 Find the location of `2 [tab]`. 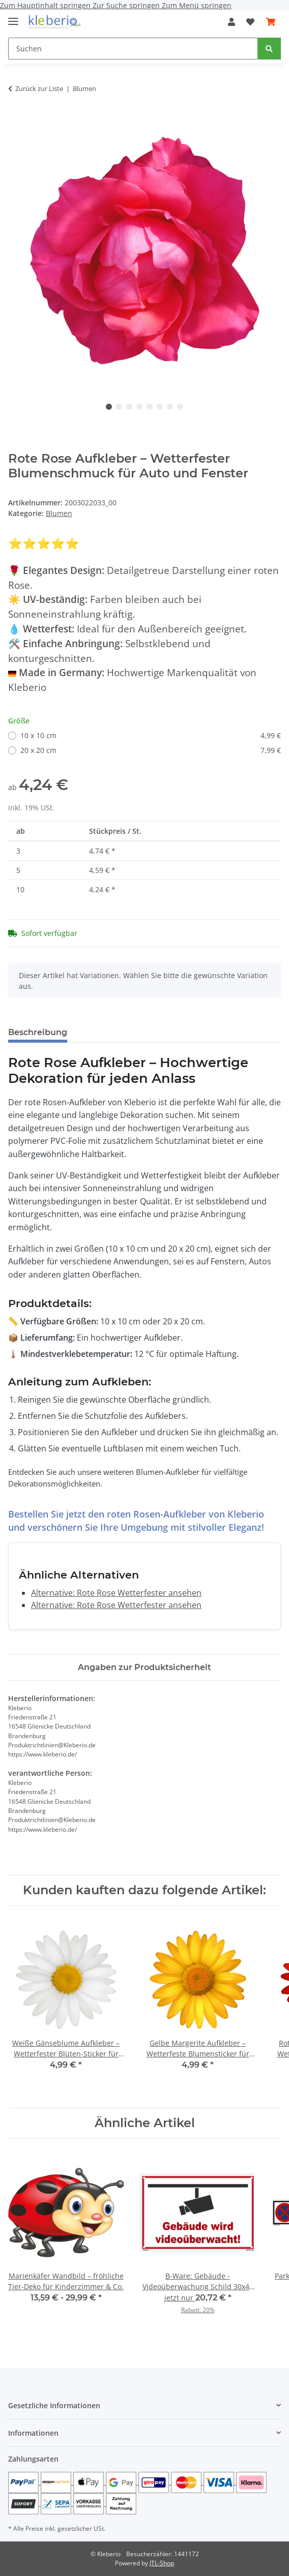

2 [tab] is located at coordinates (119, 407).